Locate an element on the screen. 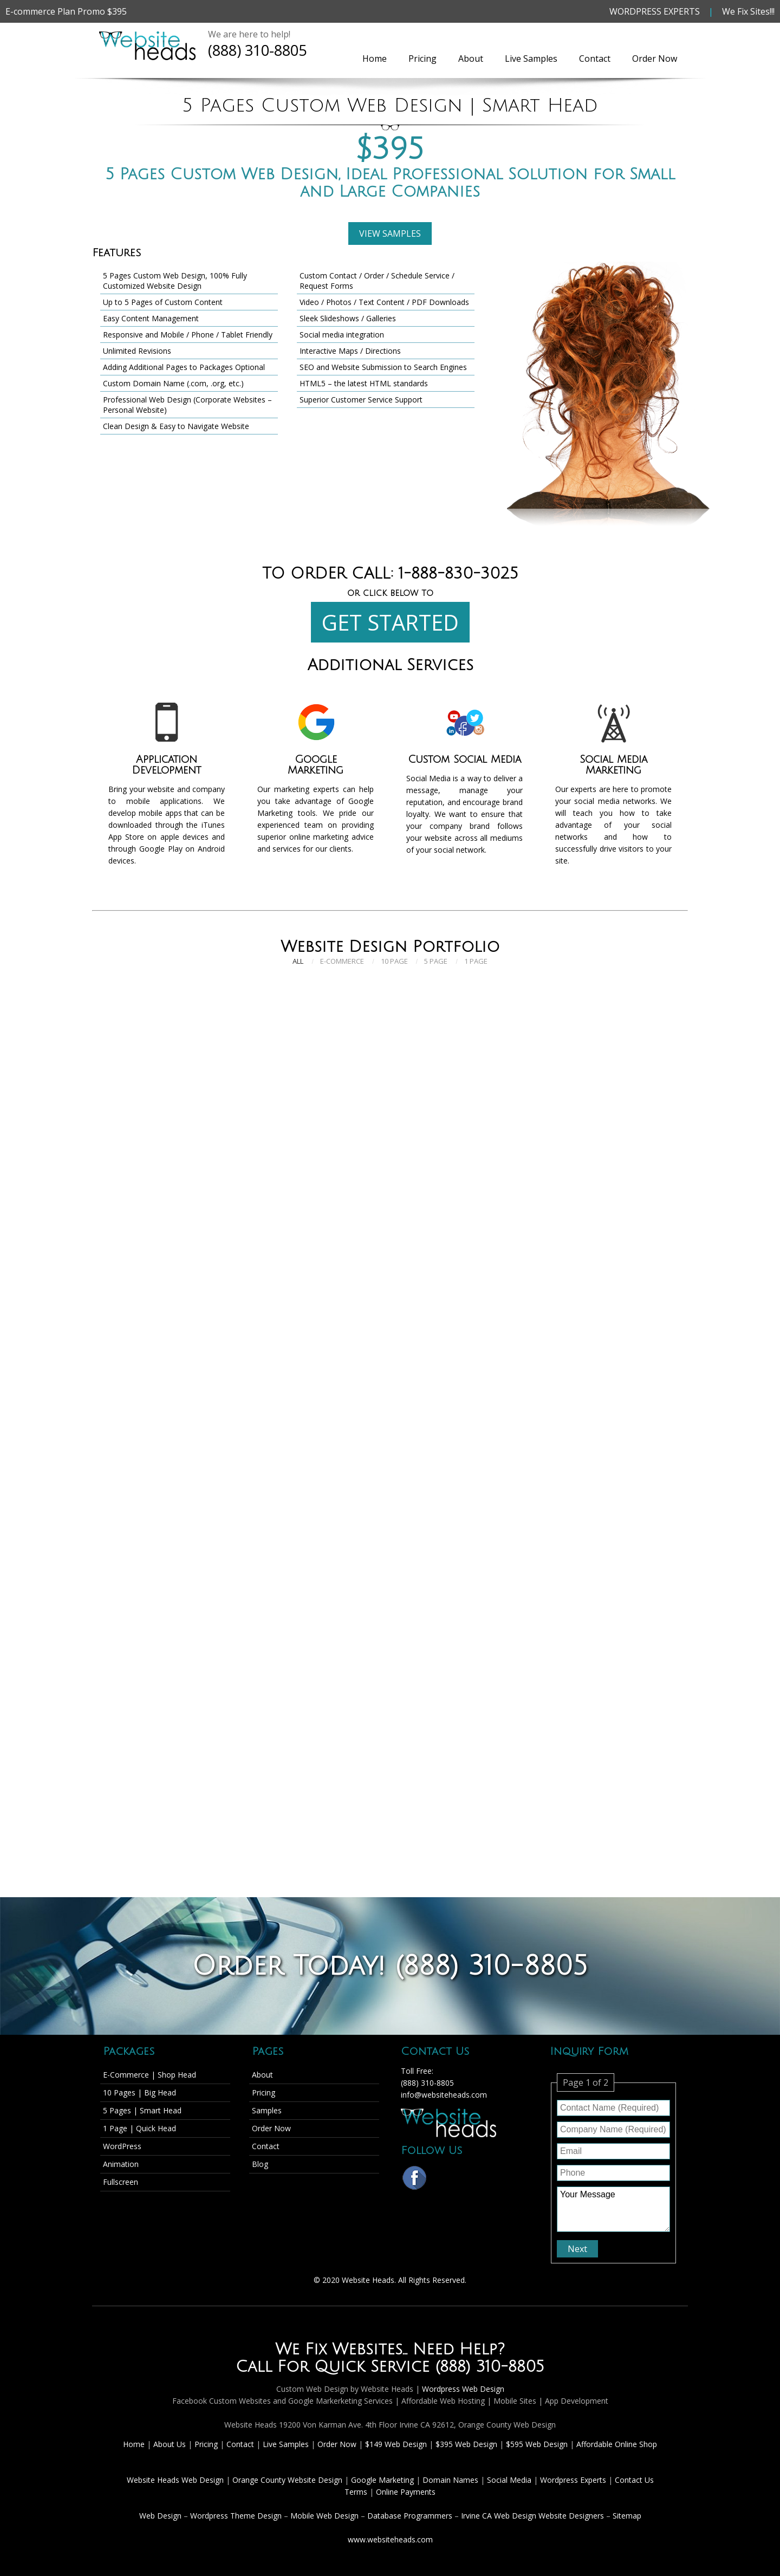 The width and height of the screenshot is (780, 2576). Online Payments is located at coordinates (405, 2492).